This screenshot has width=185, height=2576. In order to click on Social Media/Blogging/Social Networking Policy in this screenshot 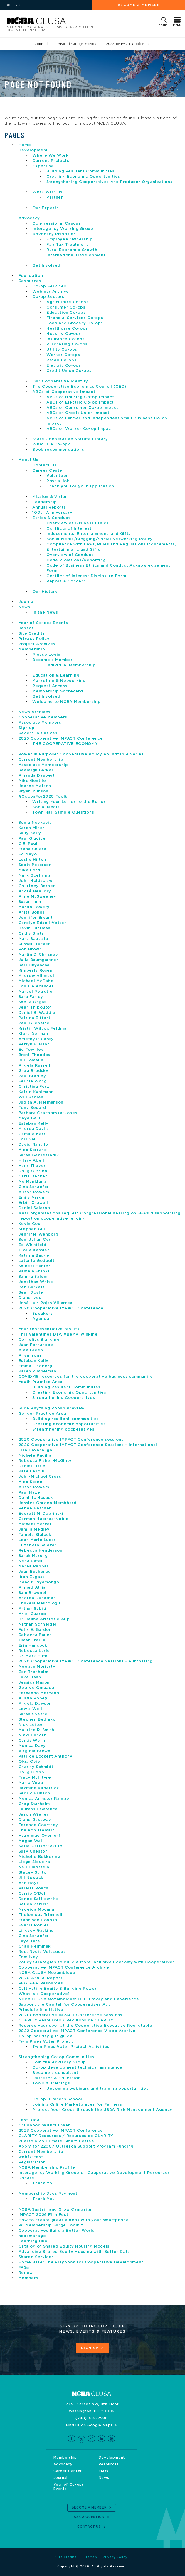, I will do `click(99, 539)`.